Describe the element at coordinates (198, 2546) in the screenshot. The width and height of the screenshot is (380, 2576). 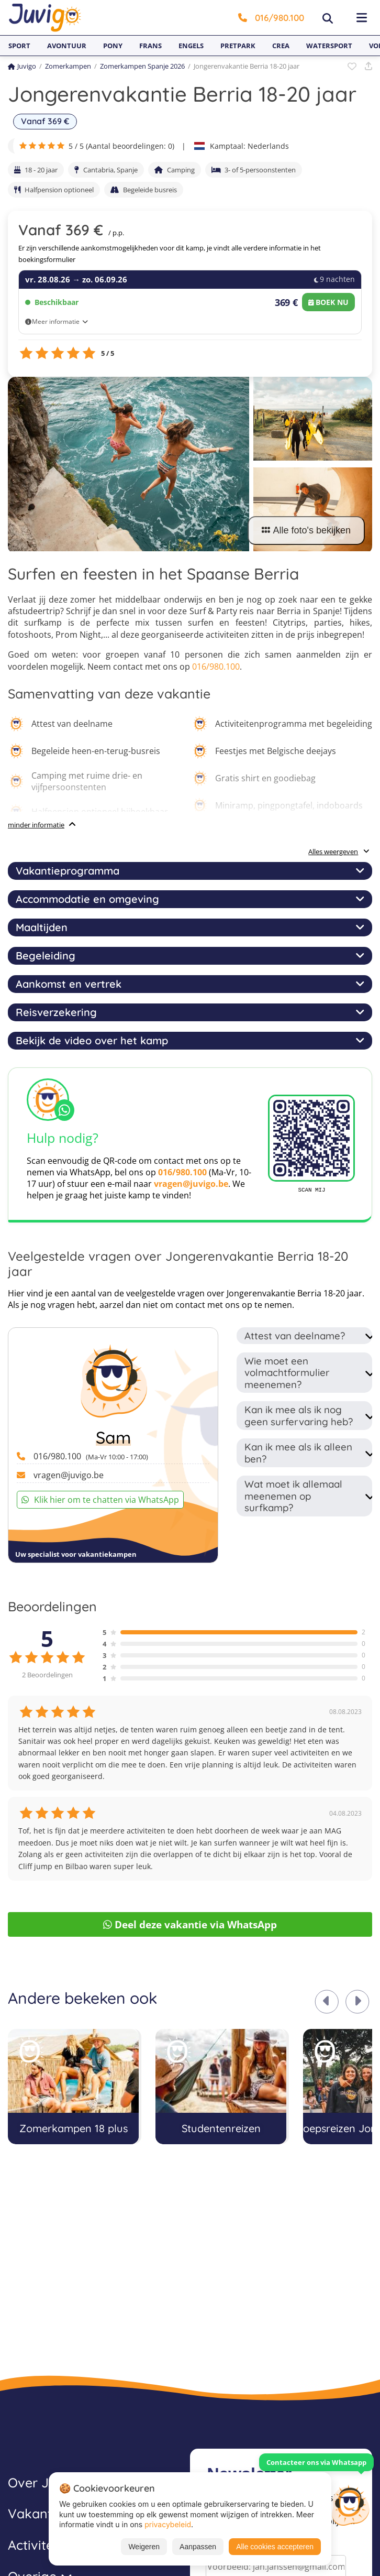
I see `Aanpassen` at that location.